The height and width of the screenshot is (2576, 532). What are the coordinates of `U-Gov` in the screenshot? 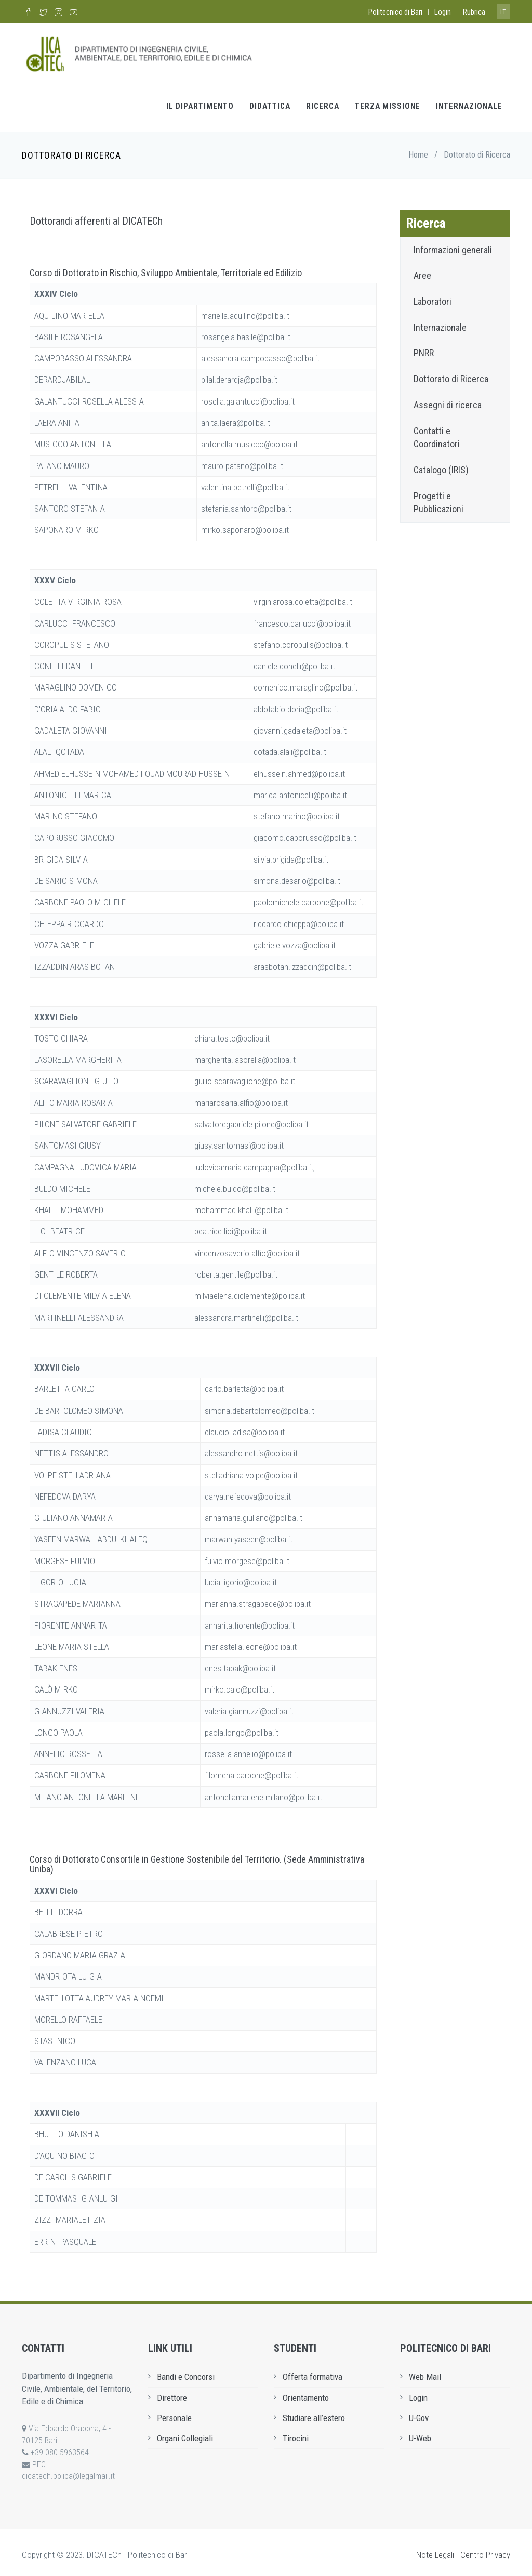 It's located at (419, 2414).